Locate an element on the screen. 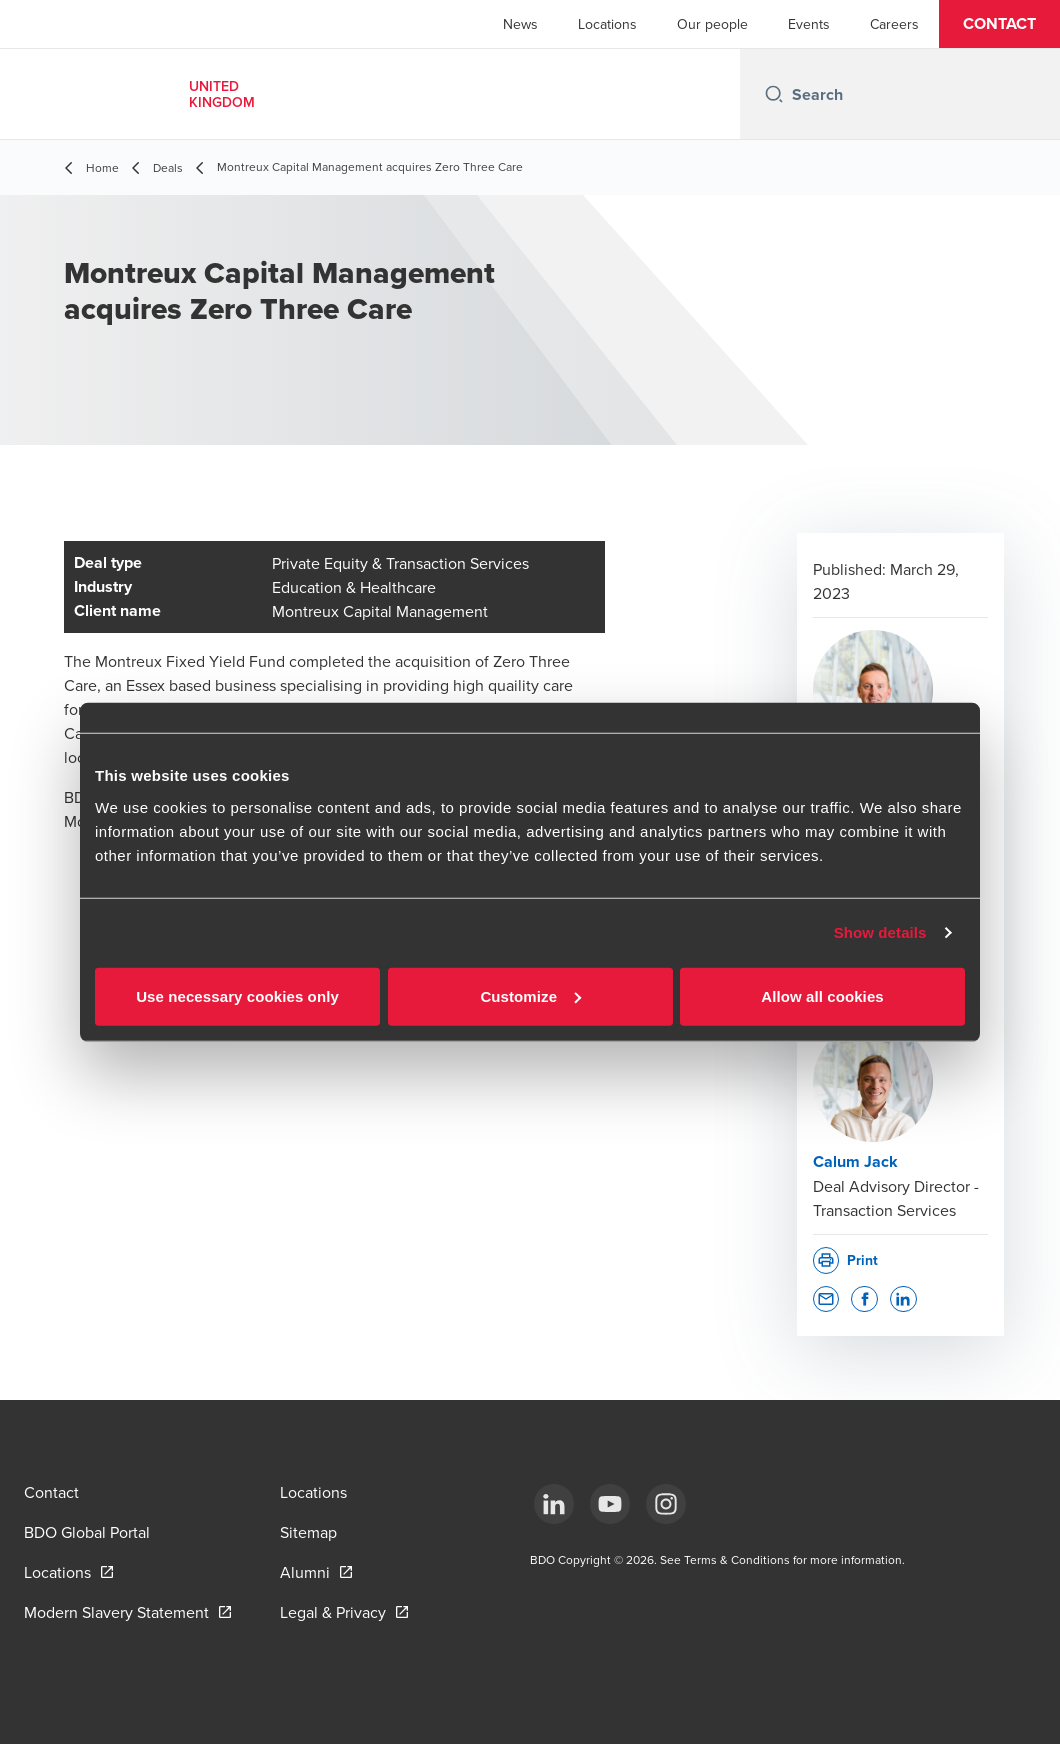 Image resolution: width=1060 pixels, height=1744 pixels. [button] is located at coordinates (999, 24).